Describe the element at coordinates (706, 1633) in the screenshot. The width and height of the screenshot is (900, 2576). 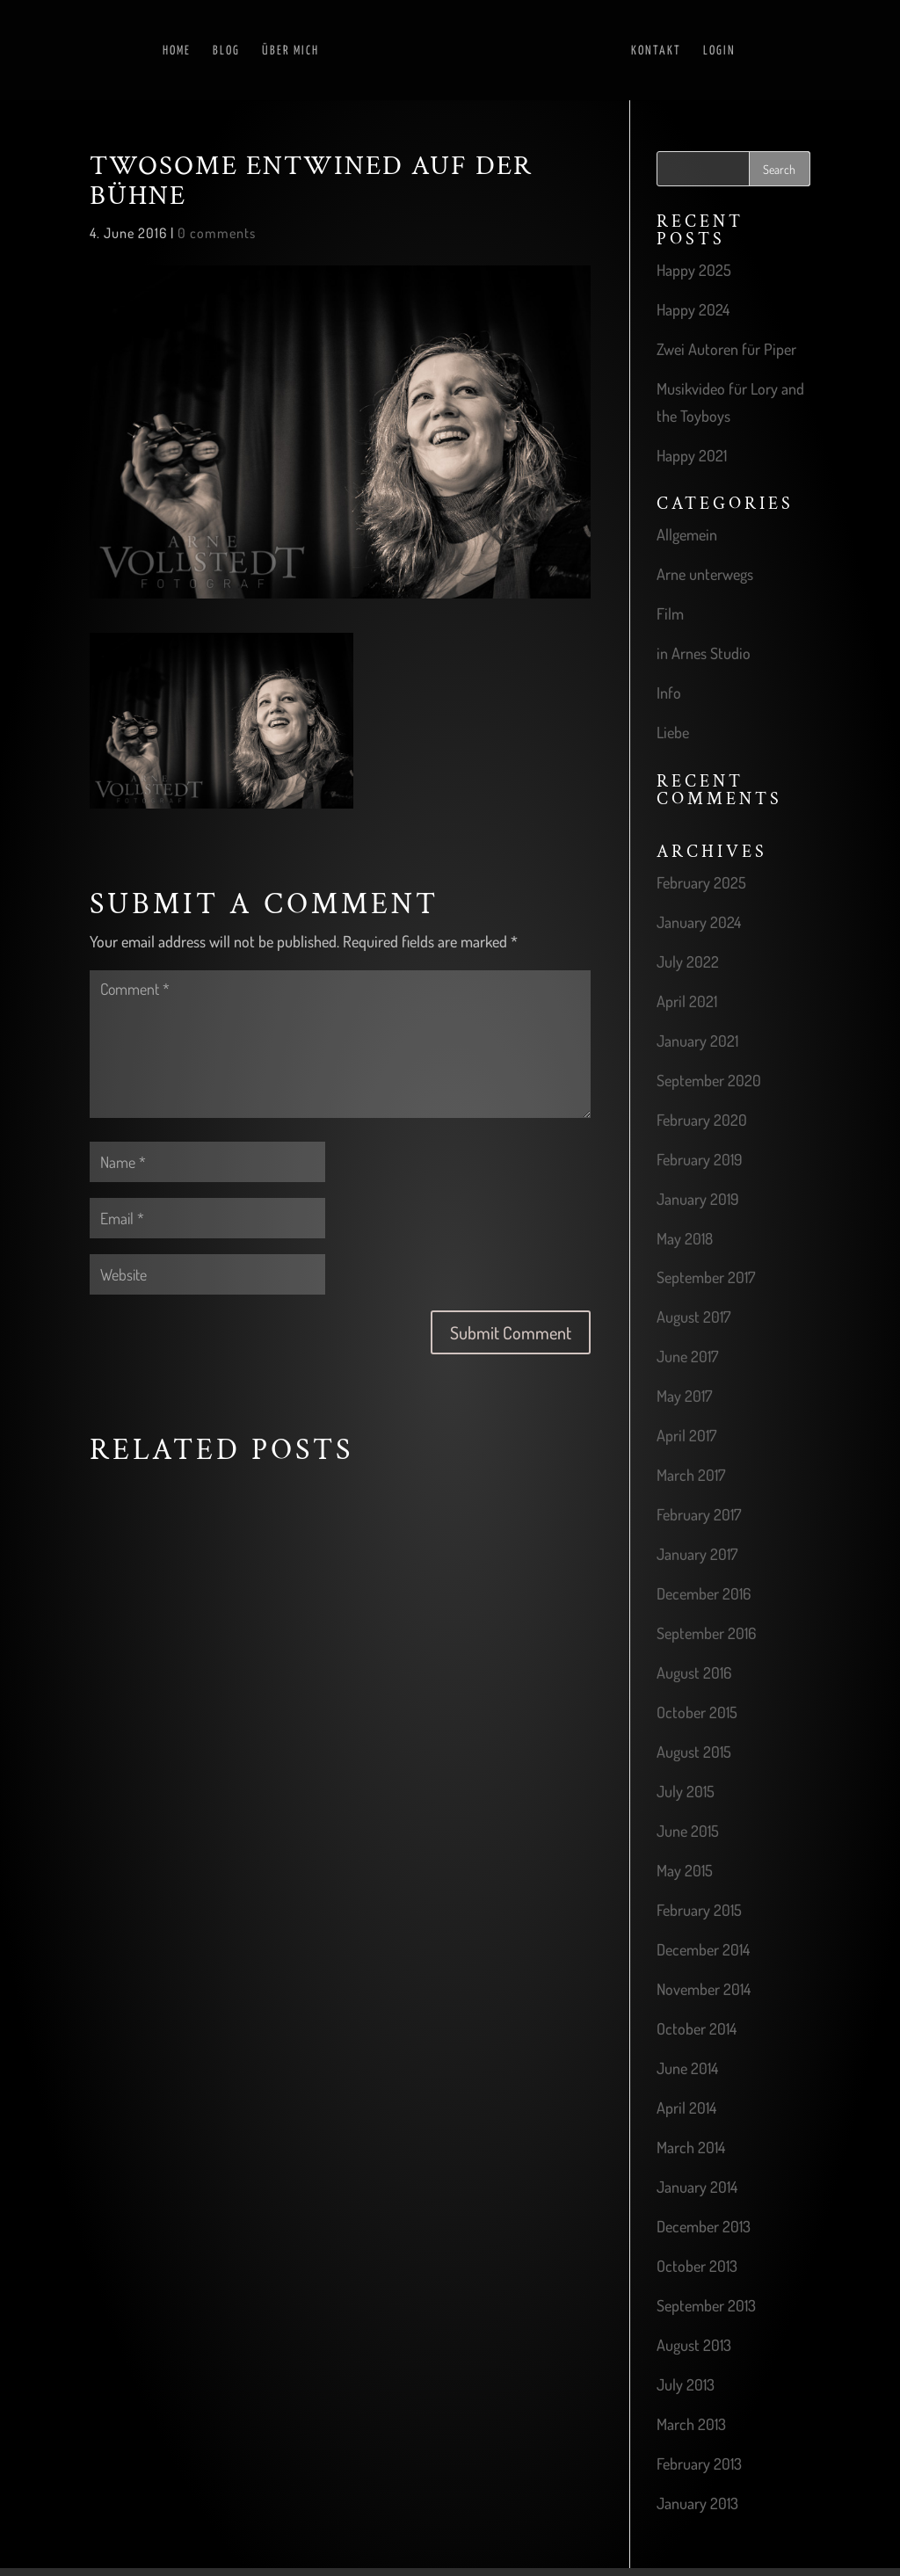
I see `September 2016` at that location.